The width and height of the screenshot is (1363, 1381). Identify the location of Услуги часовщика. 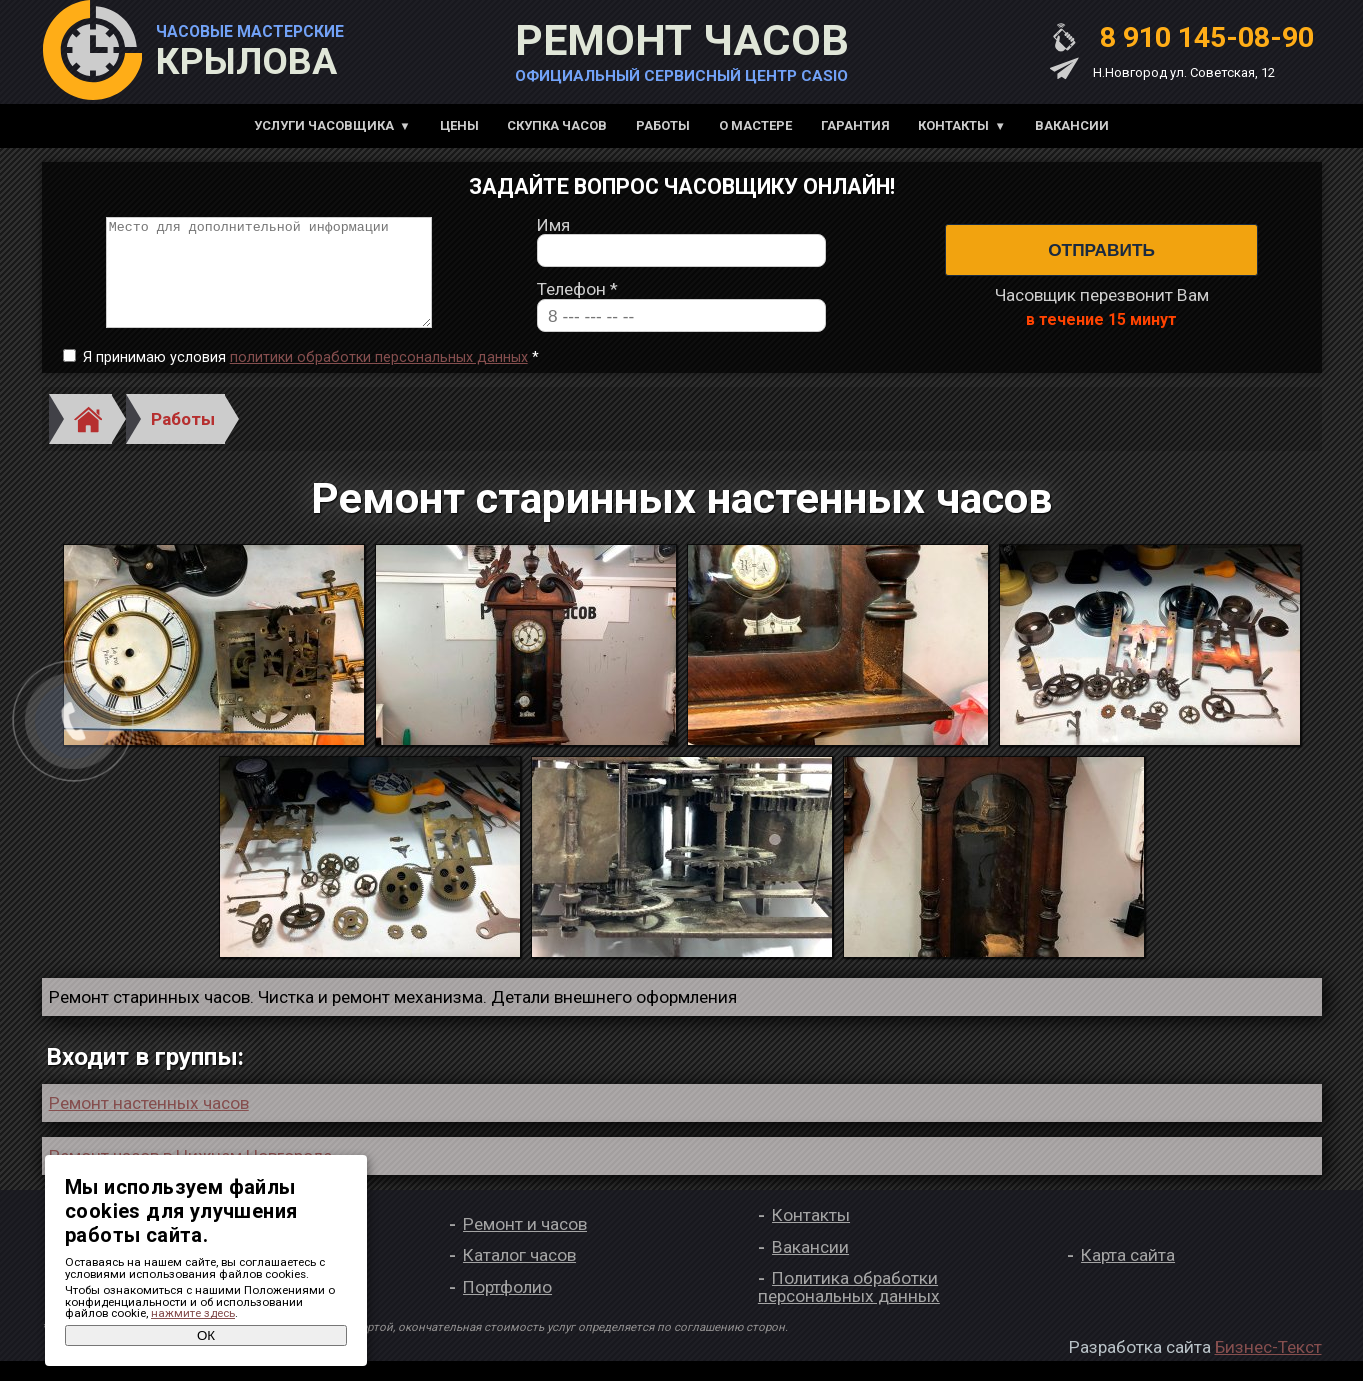
(324, 125).